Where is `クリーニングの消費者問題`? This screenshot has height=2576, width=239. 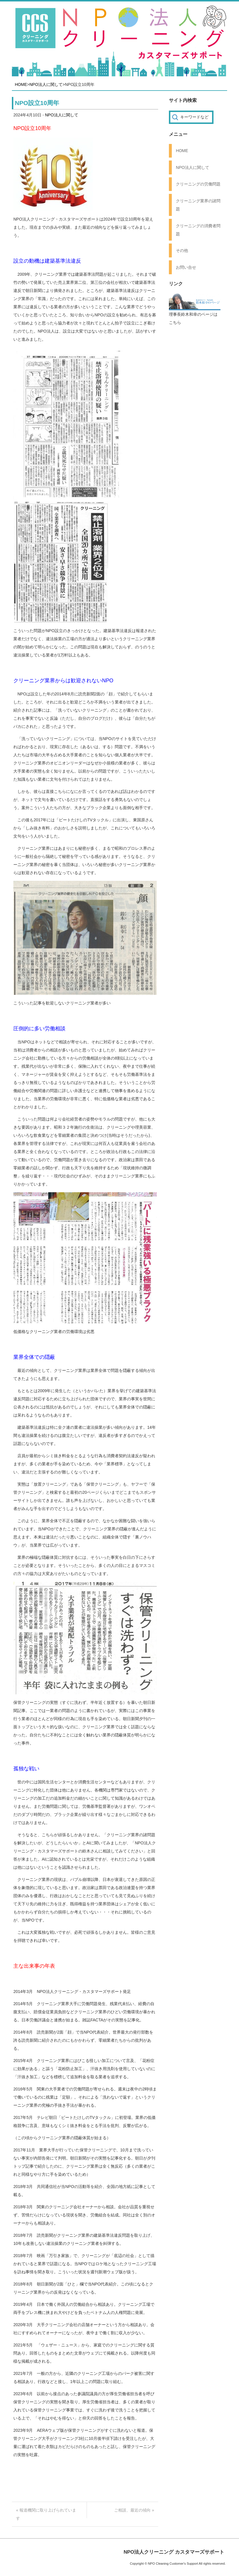
クリーニングの消費者問題 is located at coordinates (198, 229).